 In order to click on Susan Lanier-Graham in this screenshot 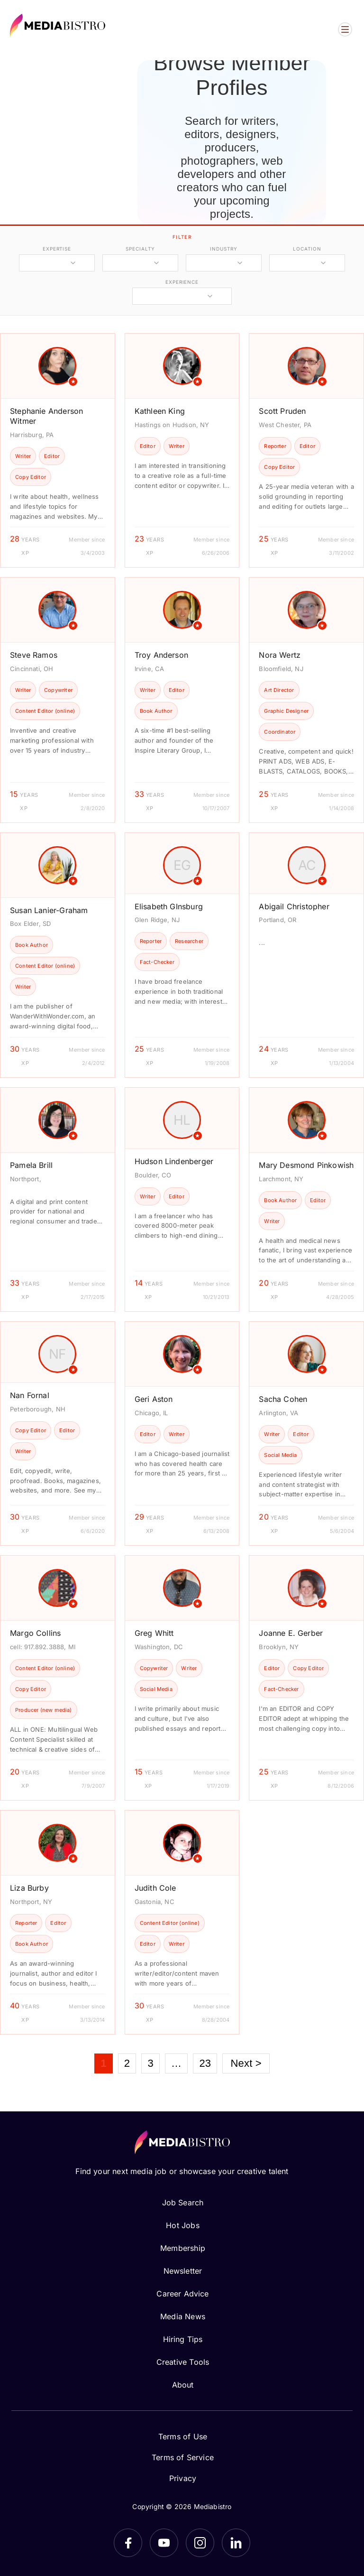, I will do `click(49, 910)`.